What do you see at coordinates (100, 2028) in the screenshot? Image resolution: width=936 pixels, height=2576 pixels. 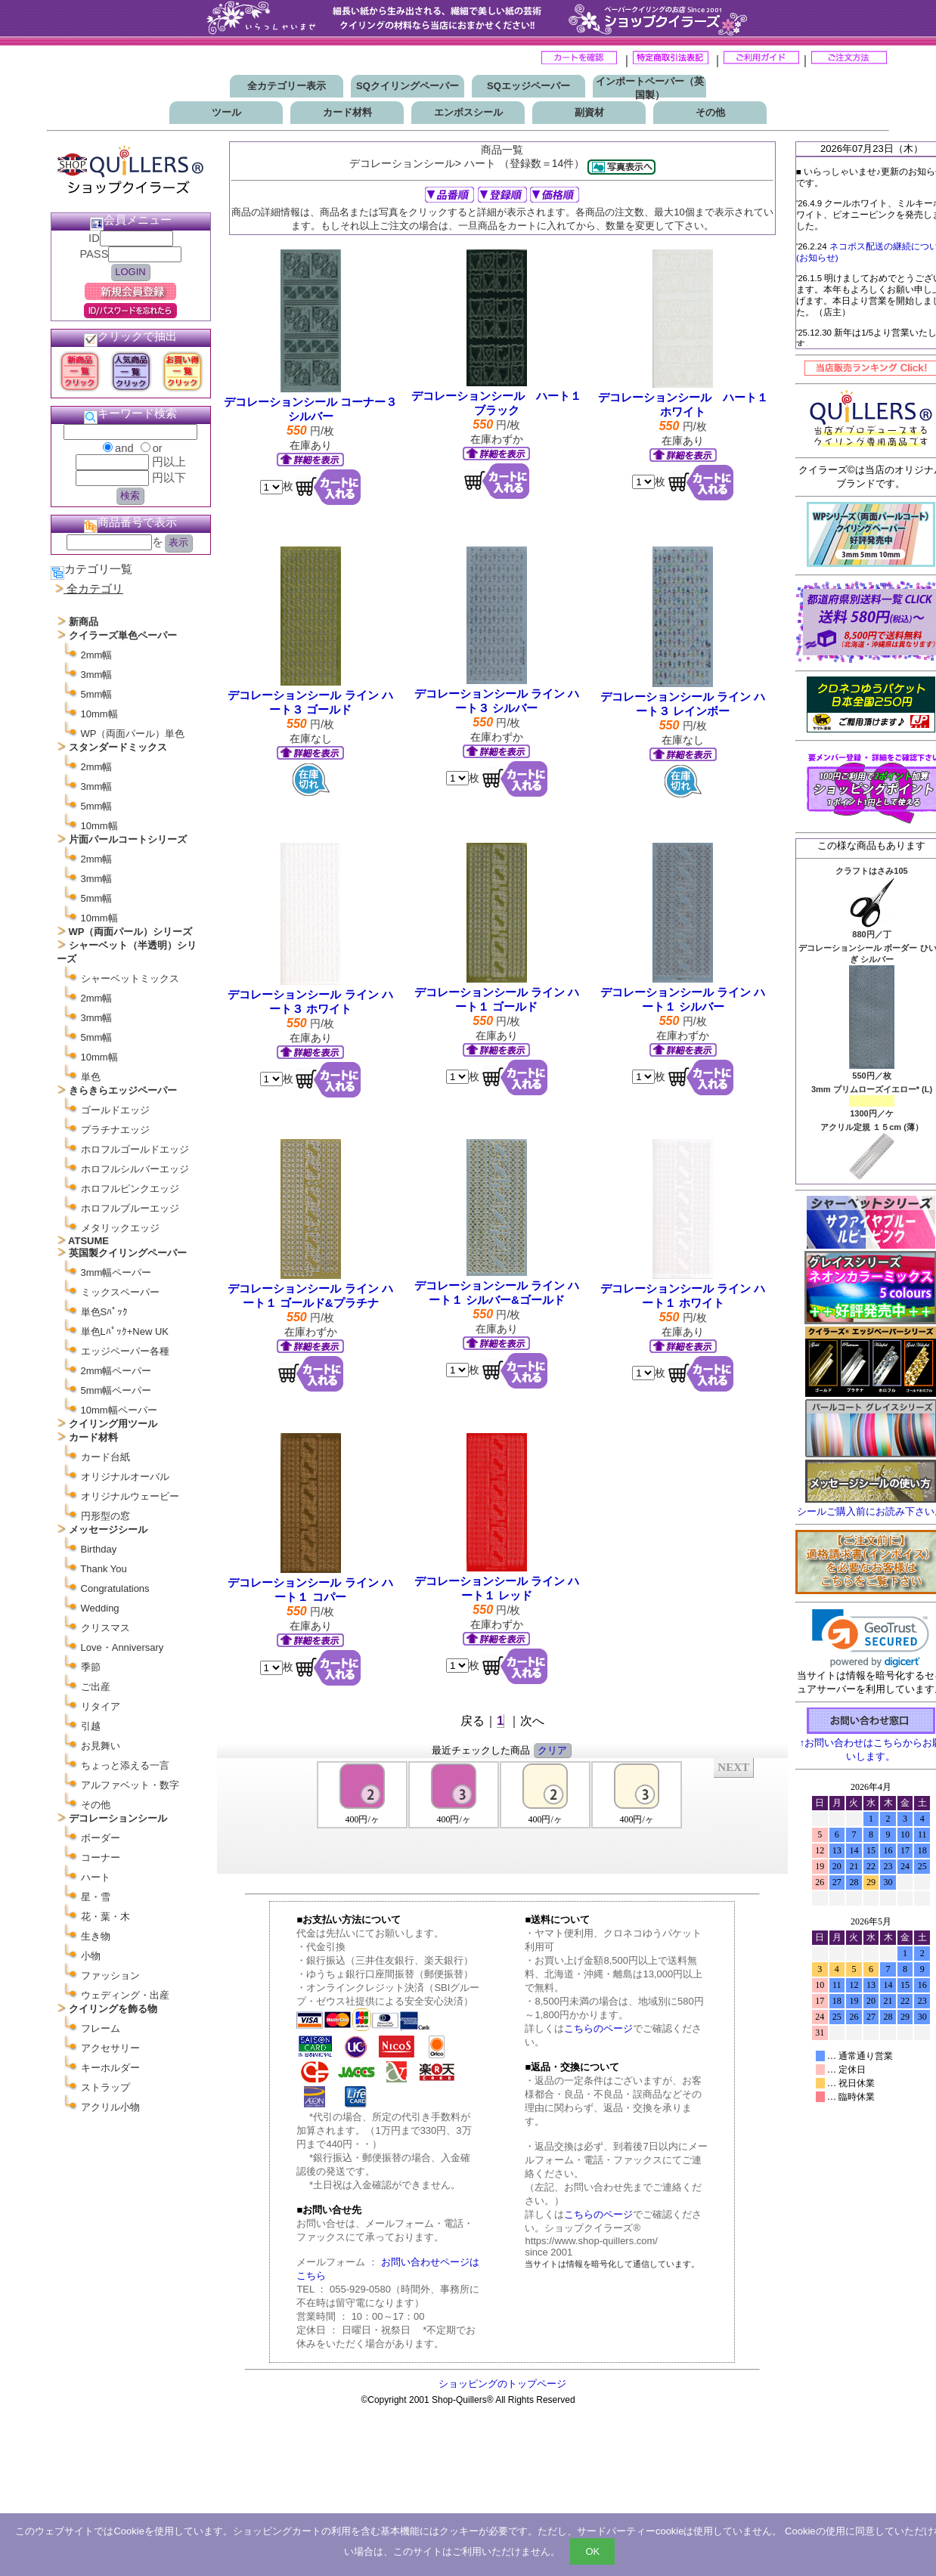 I see `フレーム` at bounding box center [100, 2028].